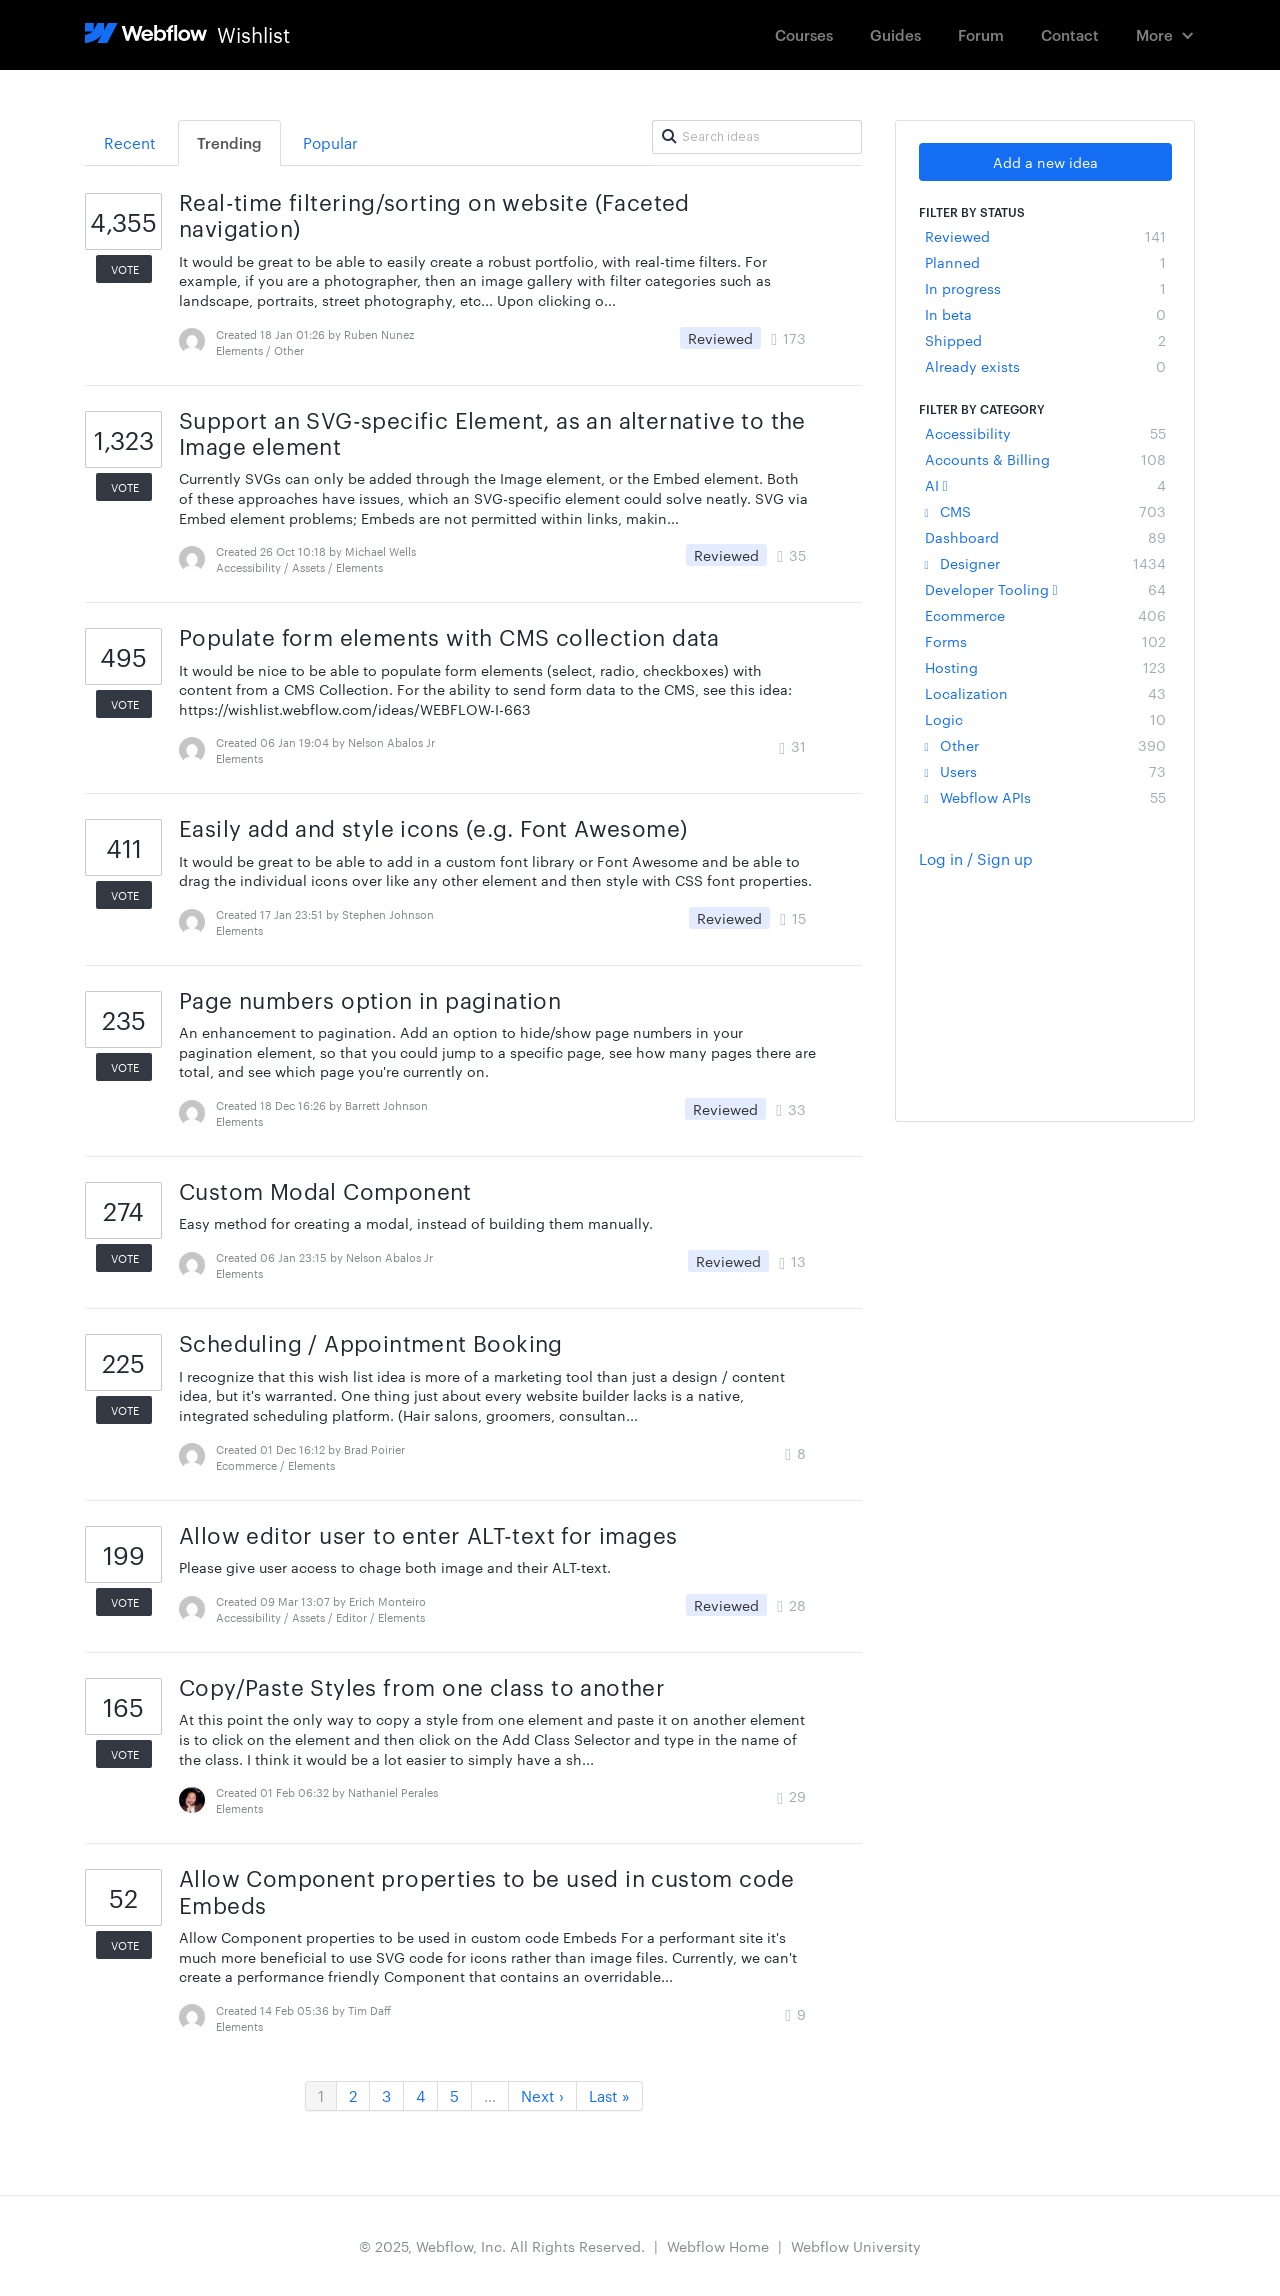 The width and height of the screenshot is (1280, 2296). I want to click on Contact, so click(1070, 34).